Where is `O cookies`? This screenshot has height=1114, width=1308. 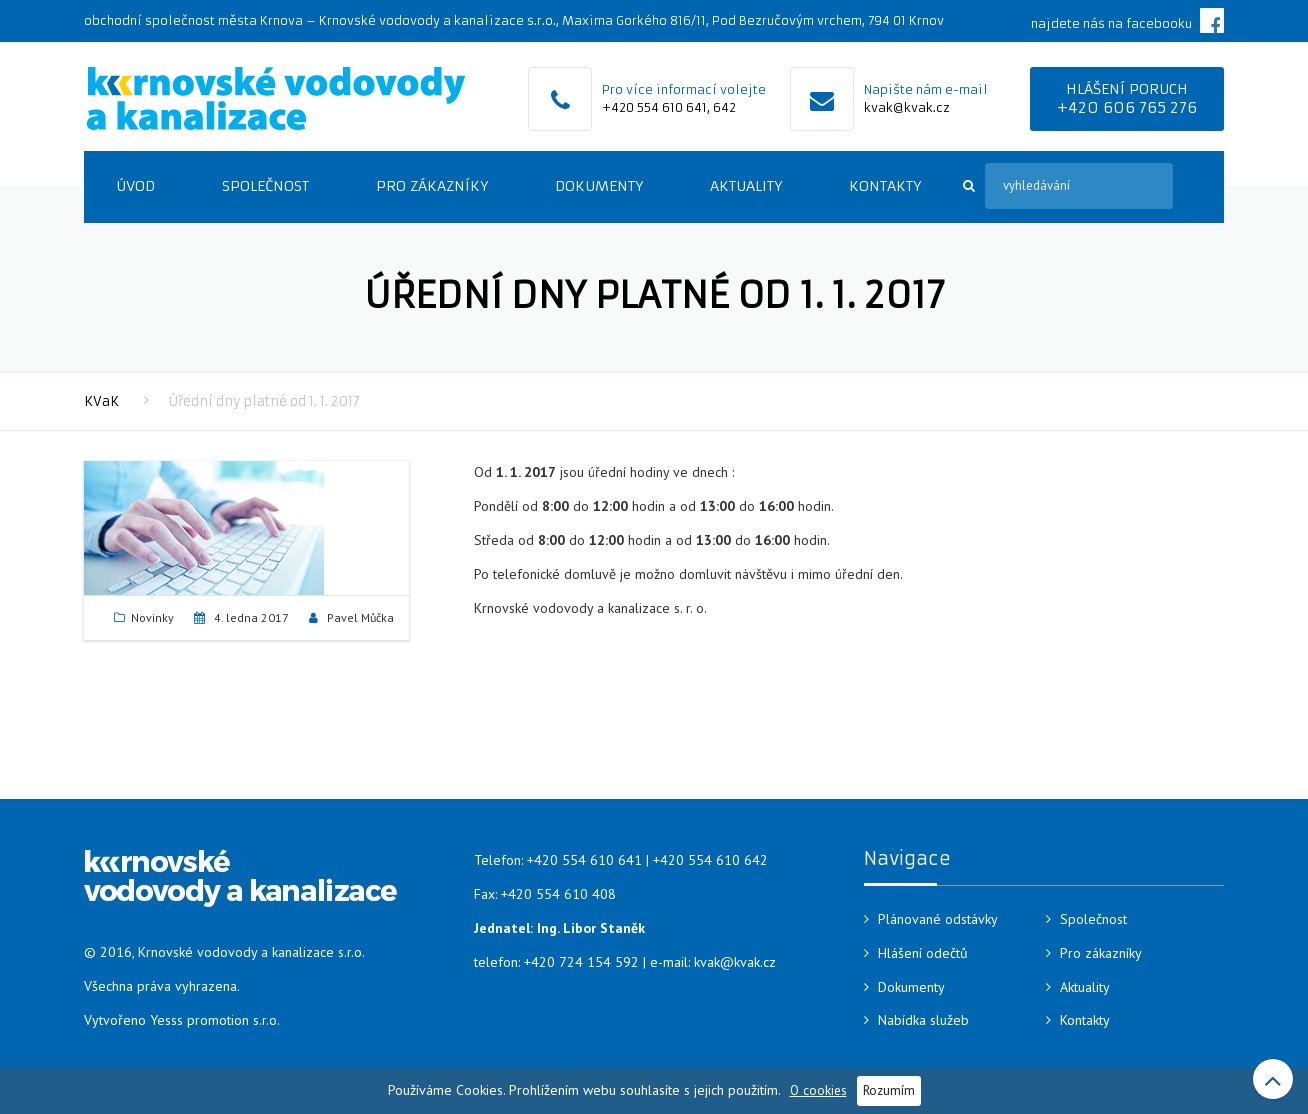
O cookies is located at coordinates (818, 1090).